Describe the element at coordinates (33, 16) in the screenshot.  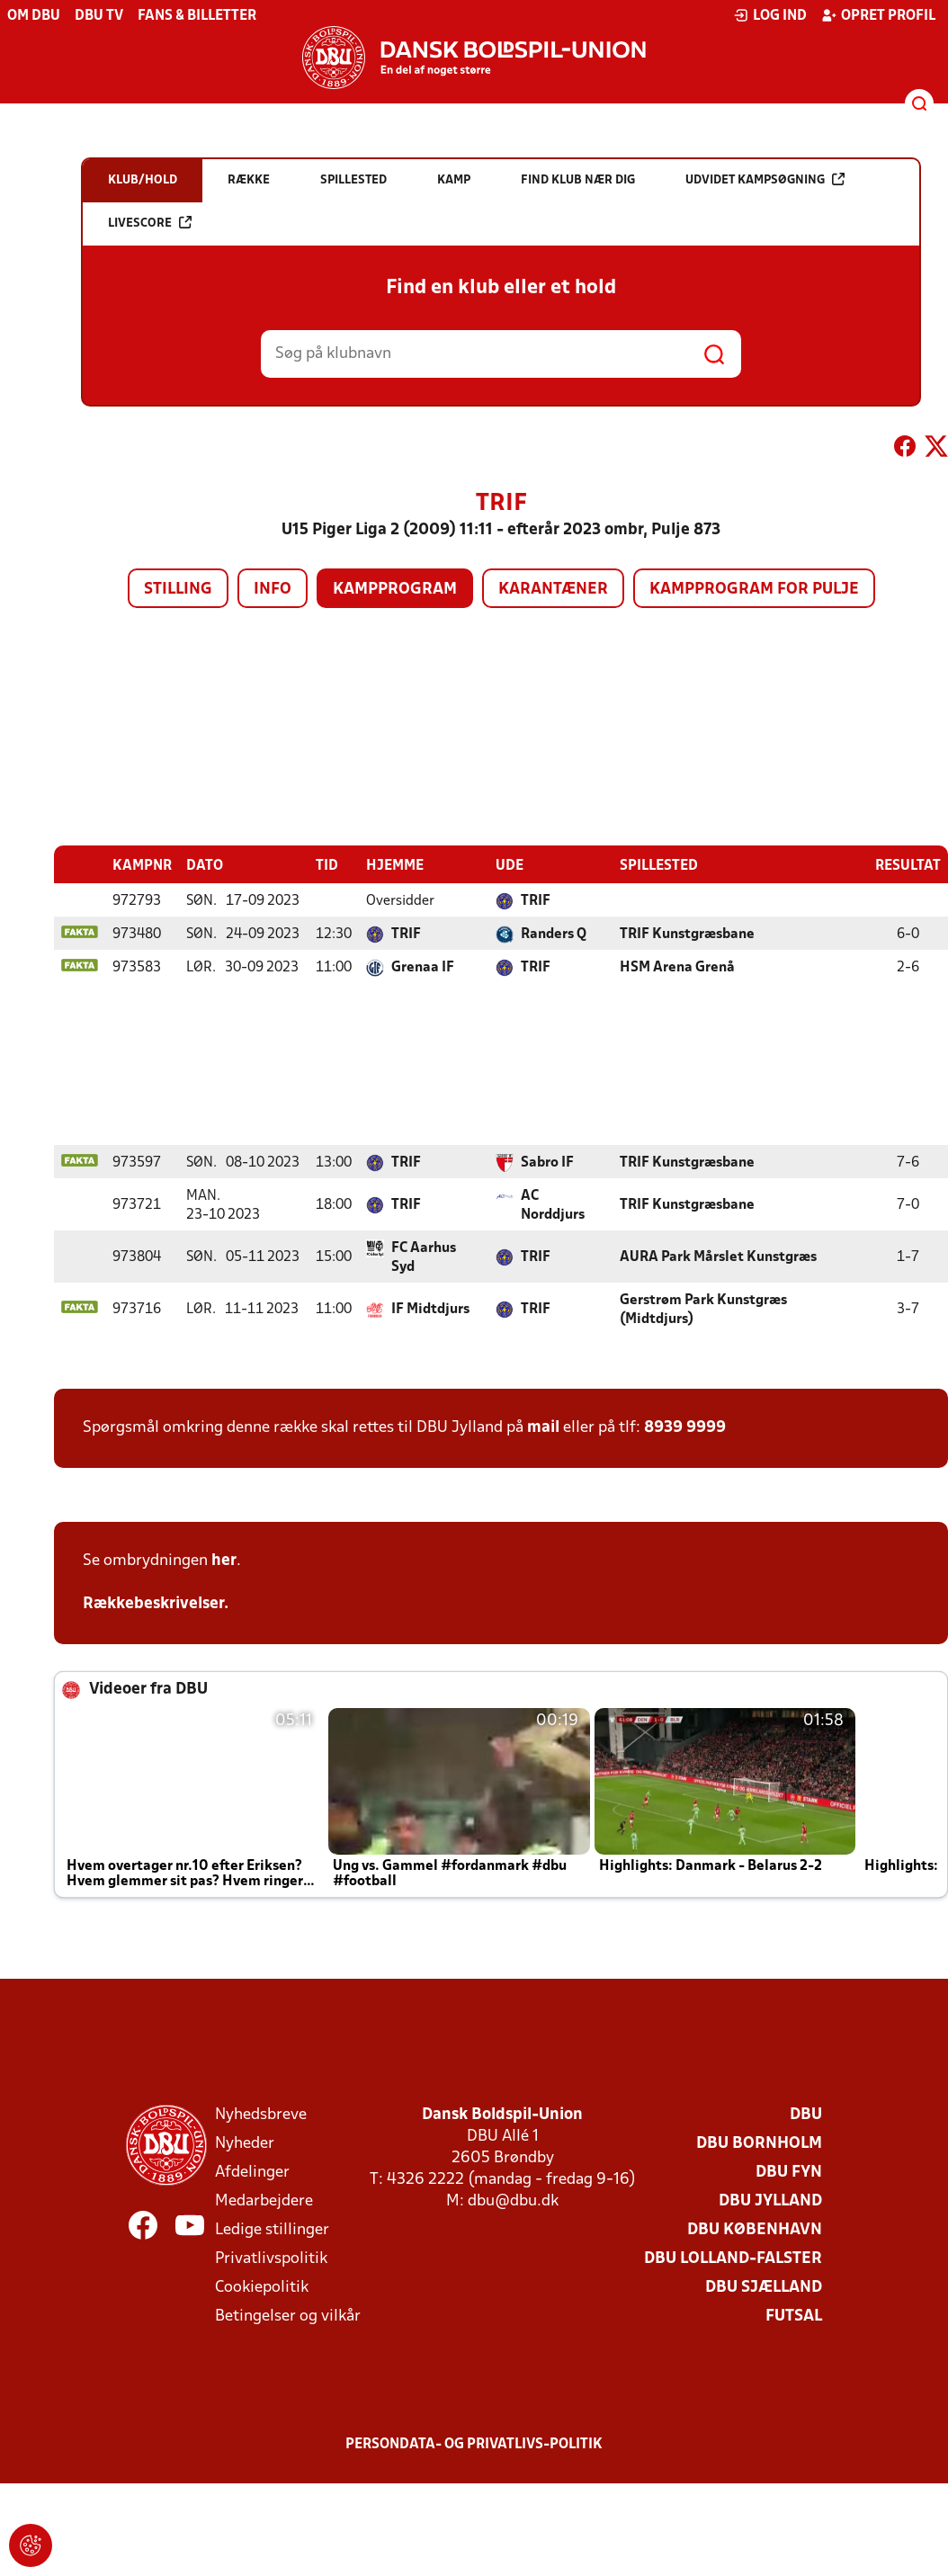
I see `Om DBU` at that location.